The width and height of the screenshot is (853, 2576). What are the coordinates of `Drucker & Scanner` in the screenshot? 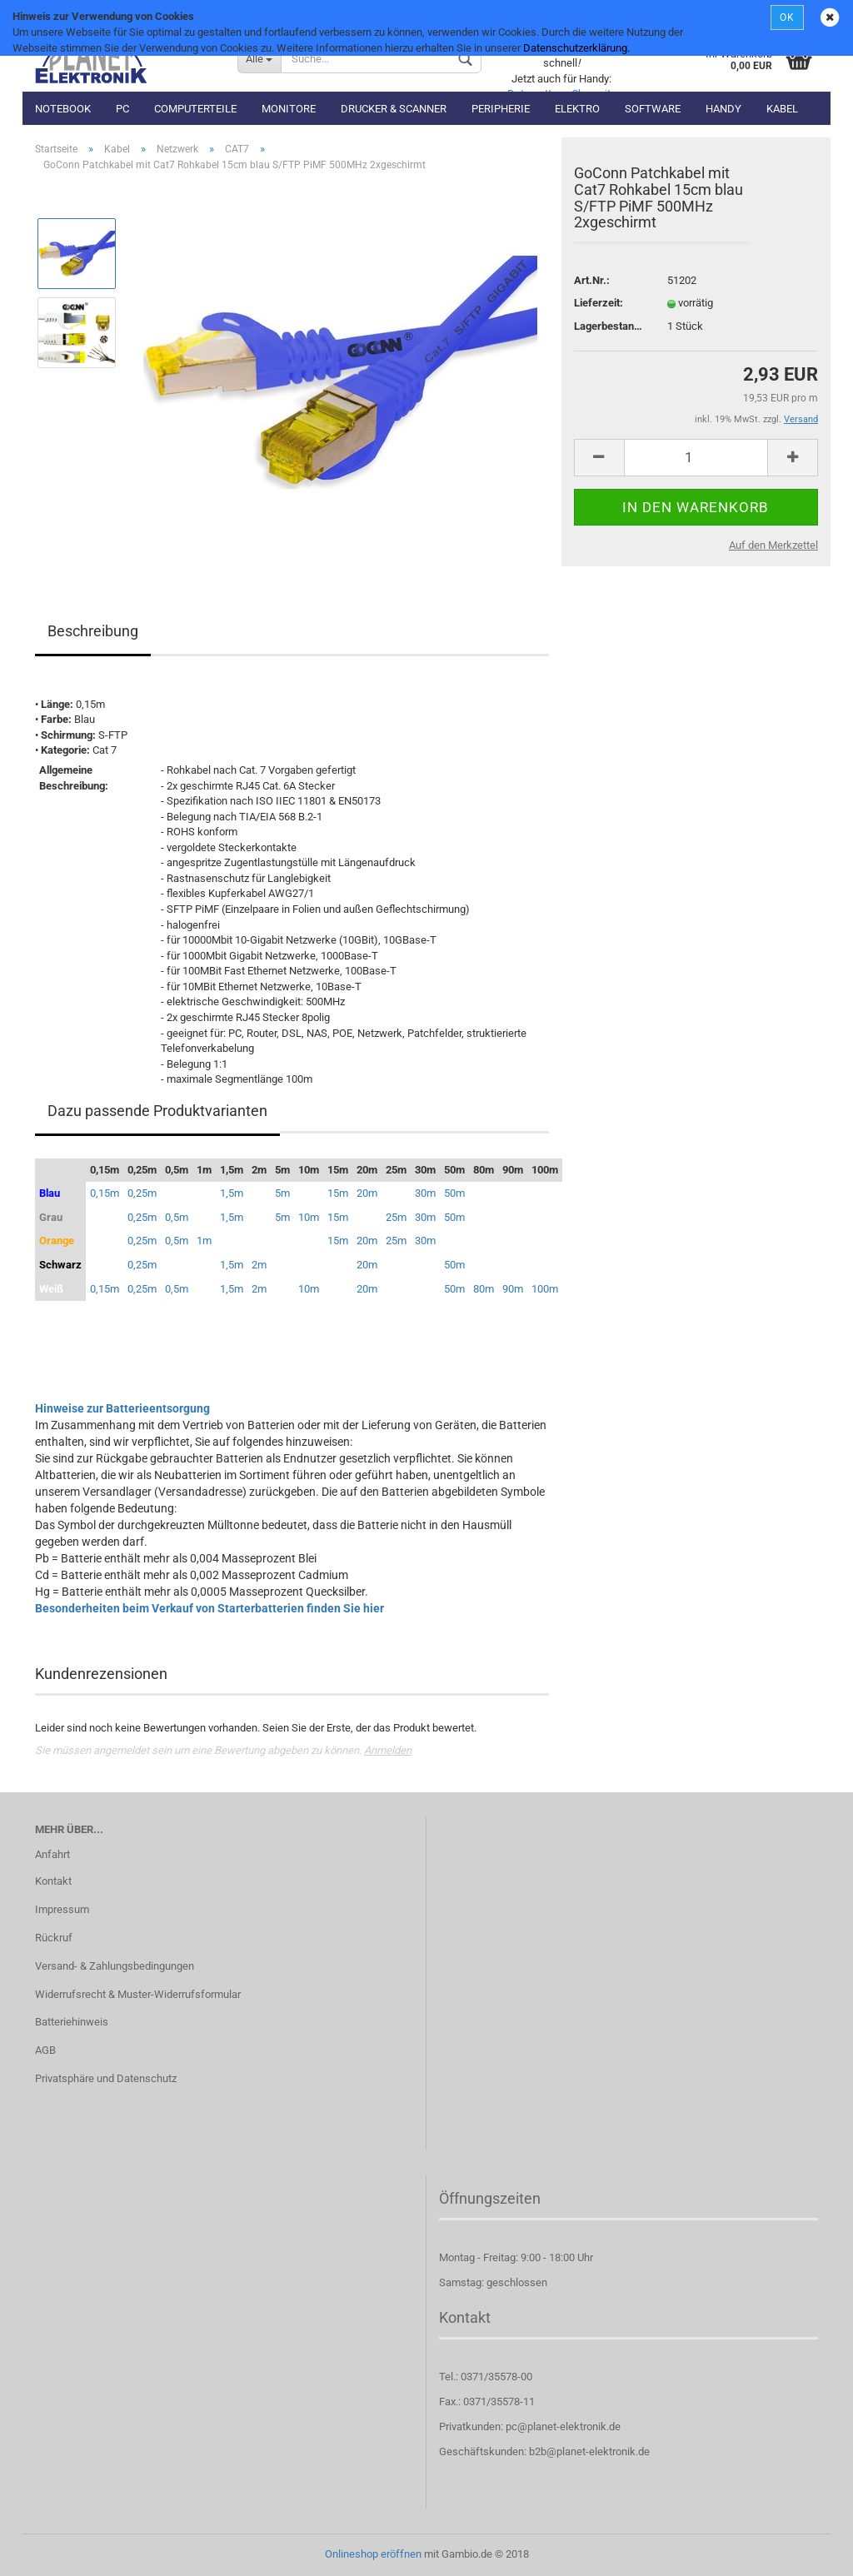 It's located at (393, 108).